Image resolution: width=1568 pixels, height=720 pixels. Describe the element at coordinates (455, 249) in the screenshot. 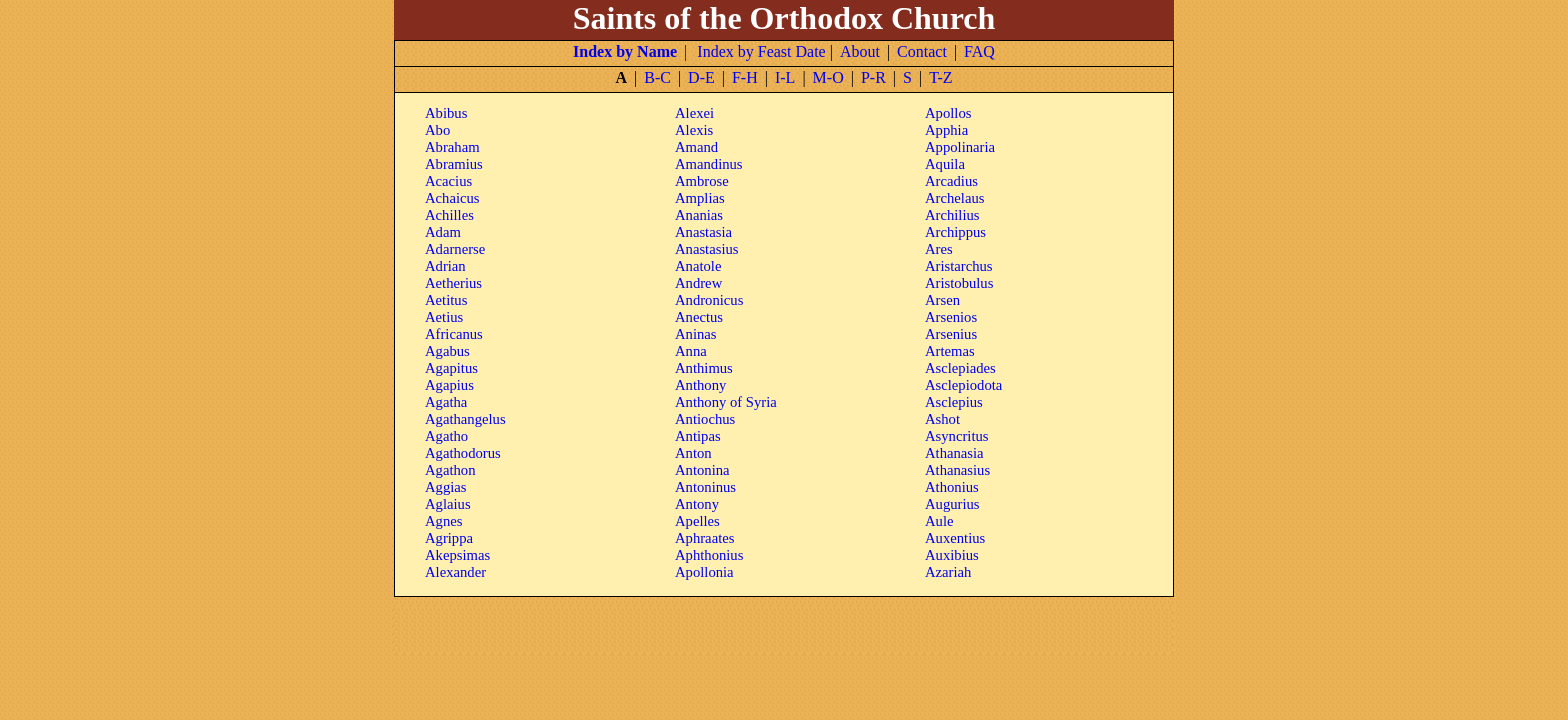

I see `Adarnerse` at that location.